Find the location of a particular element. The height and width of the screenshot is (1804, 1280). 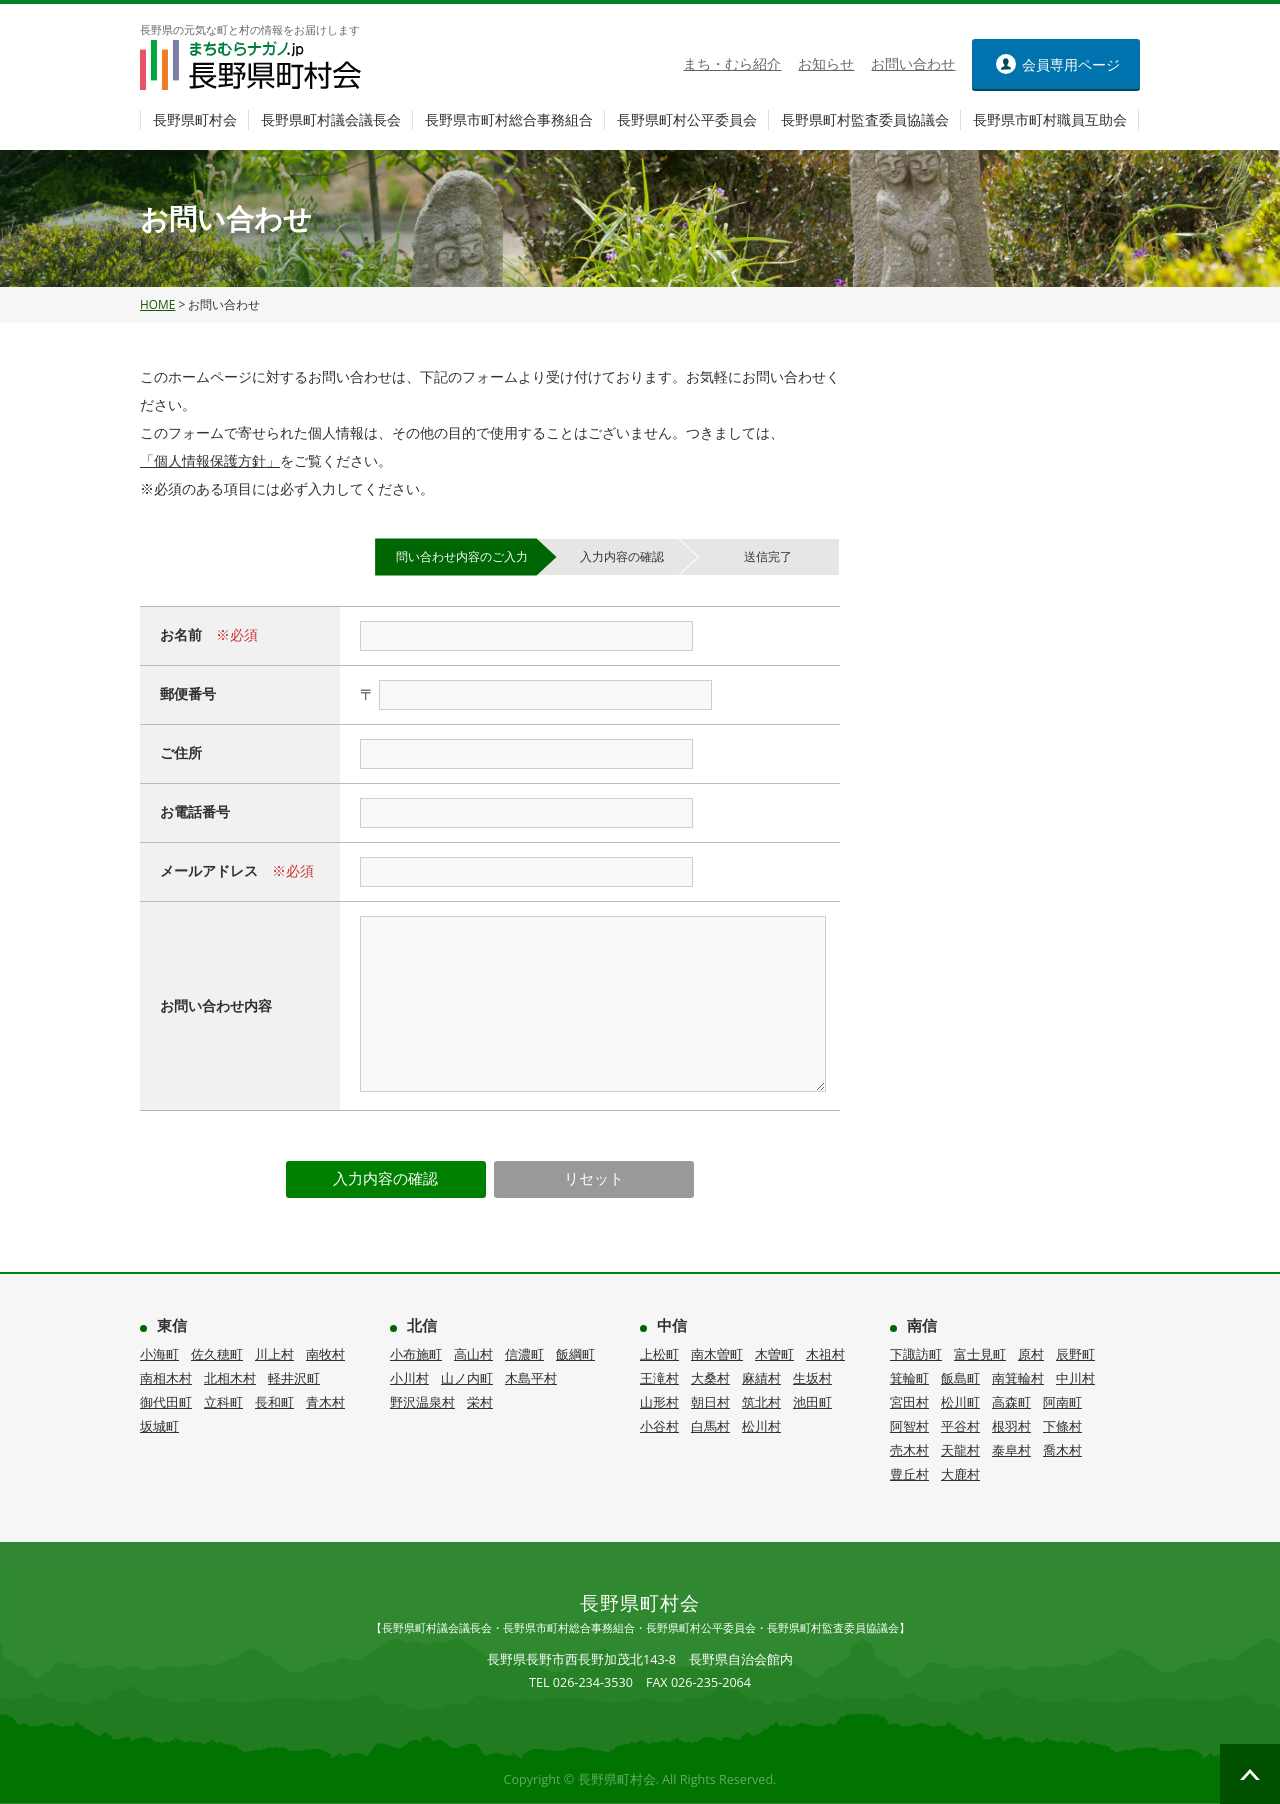

箕輪町 is located at coordinates (909, 1378).